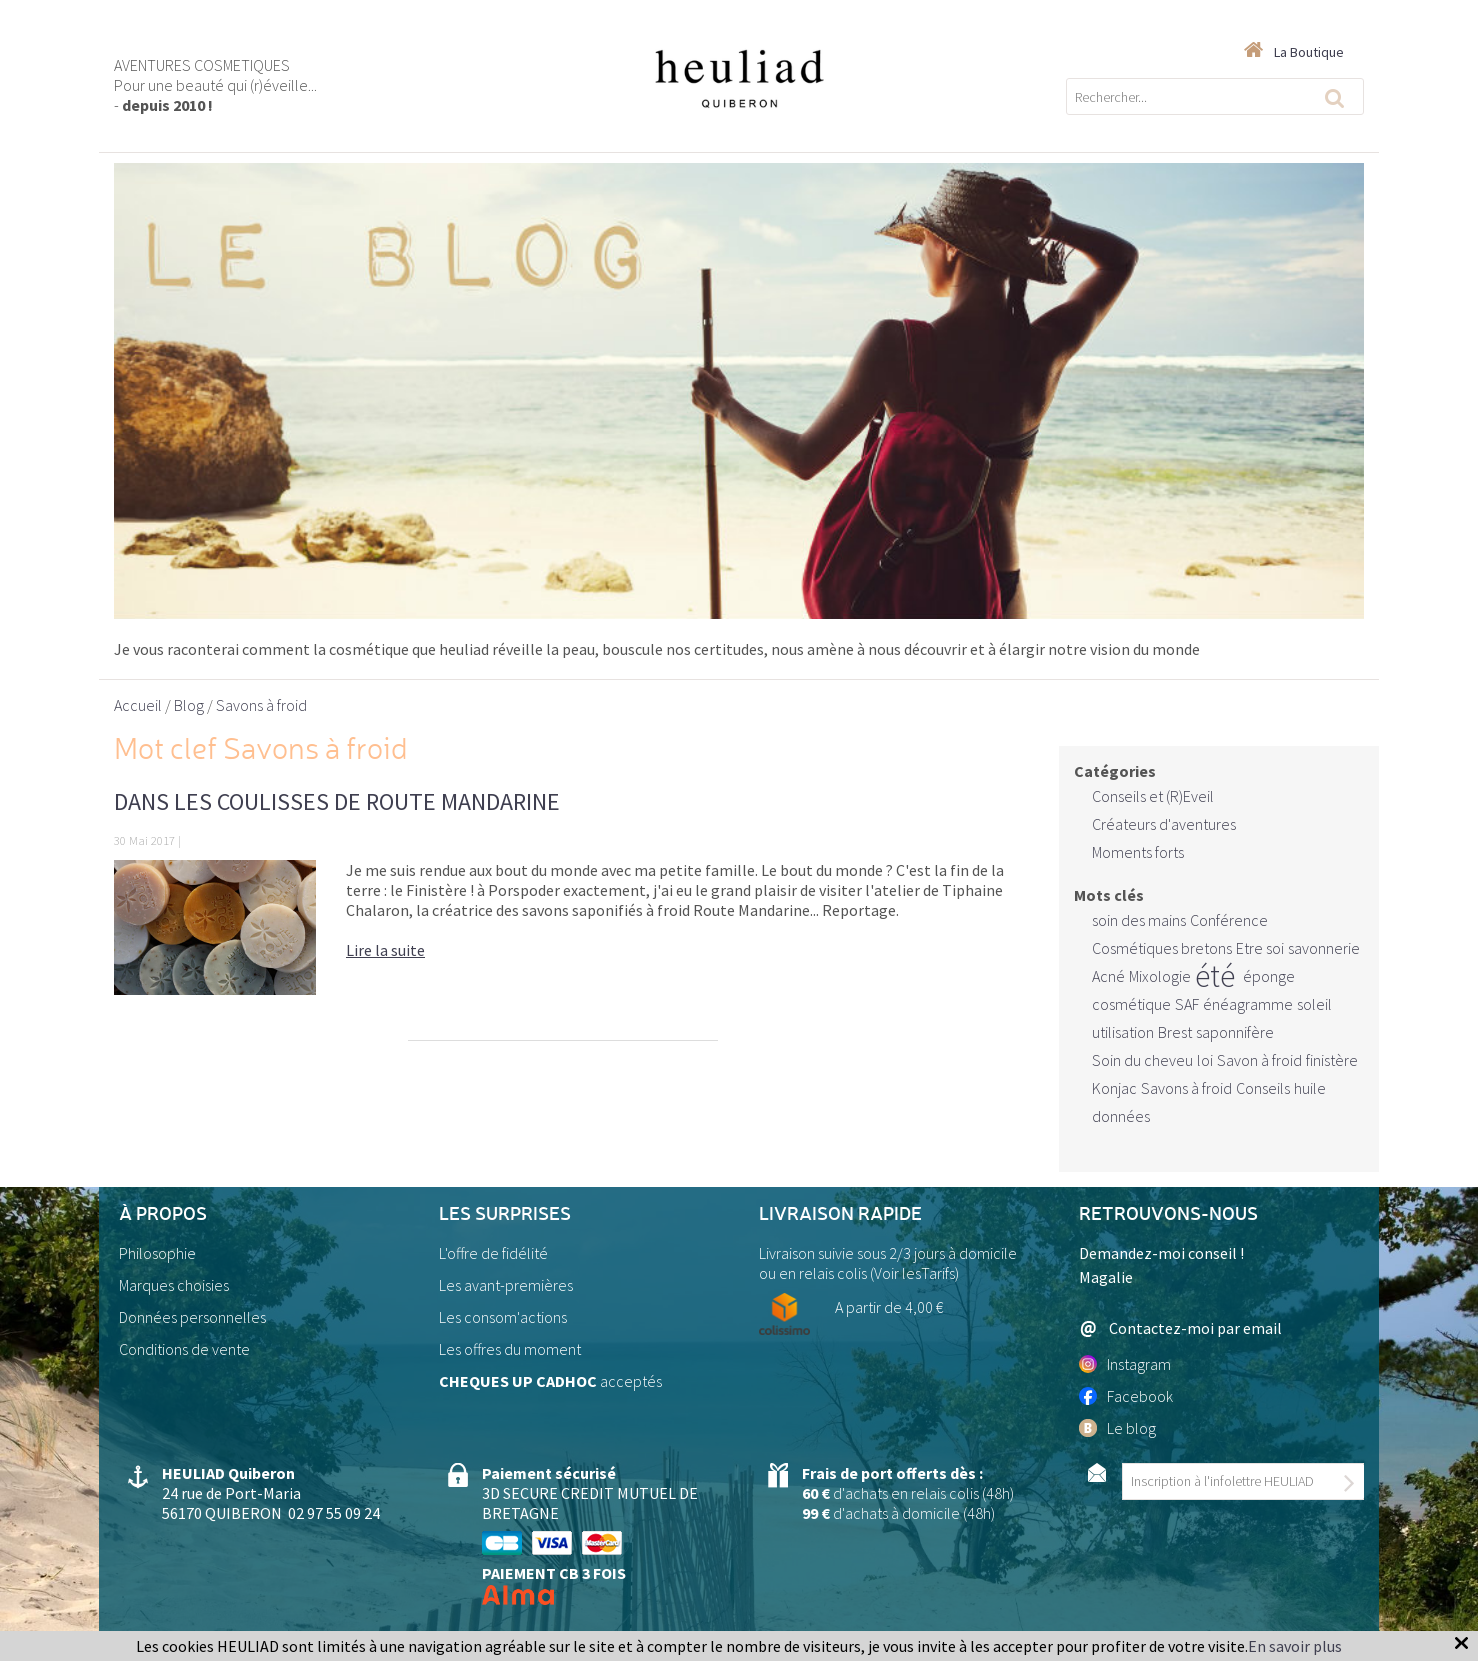  What do you see at coordinates (1121, 1116) in the screenshot?
I see `données` at bounding box center [1121, 1116].